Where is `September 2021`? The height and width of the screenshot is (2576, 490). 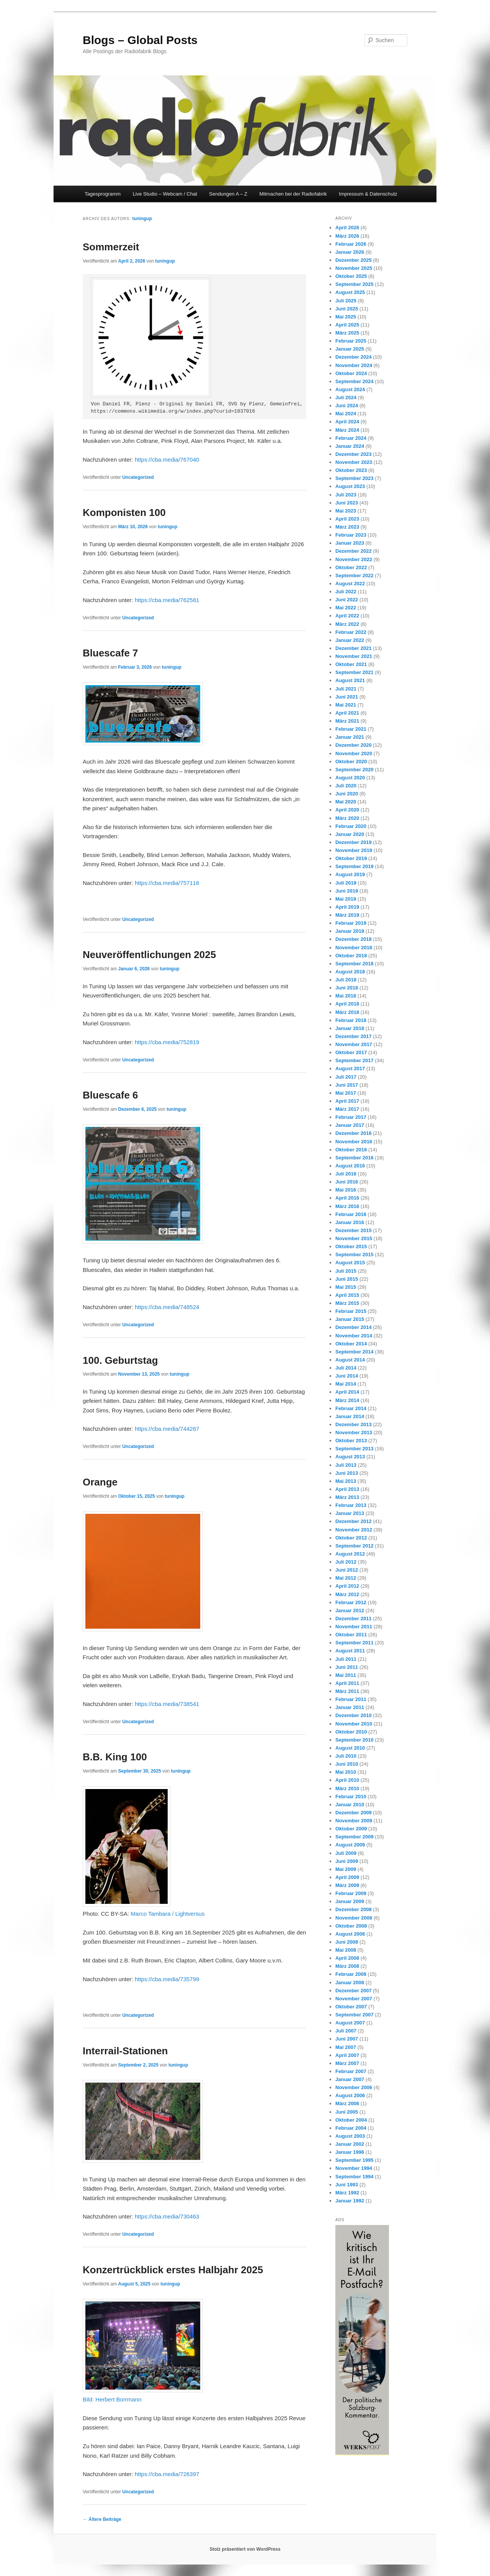
September 2021 is located at coordinates (354, 672).